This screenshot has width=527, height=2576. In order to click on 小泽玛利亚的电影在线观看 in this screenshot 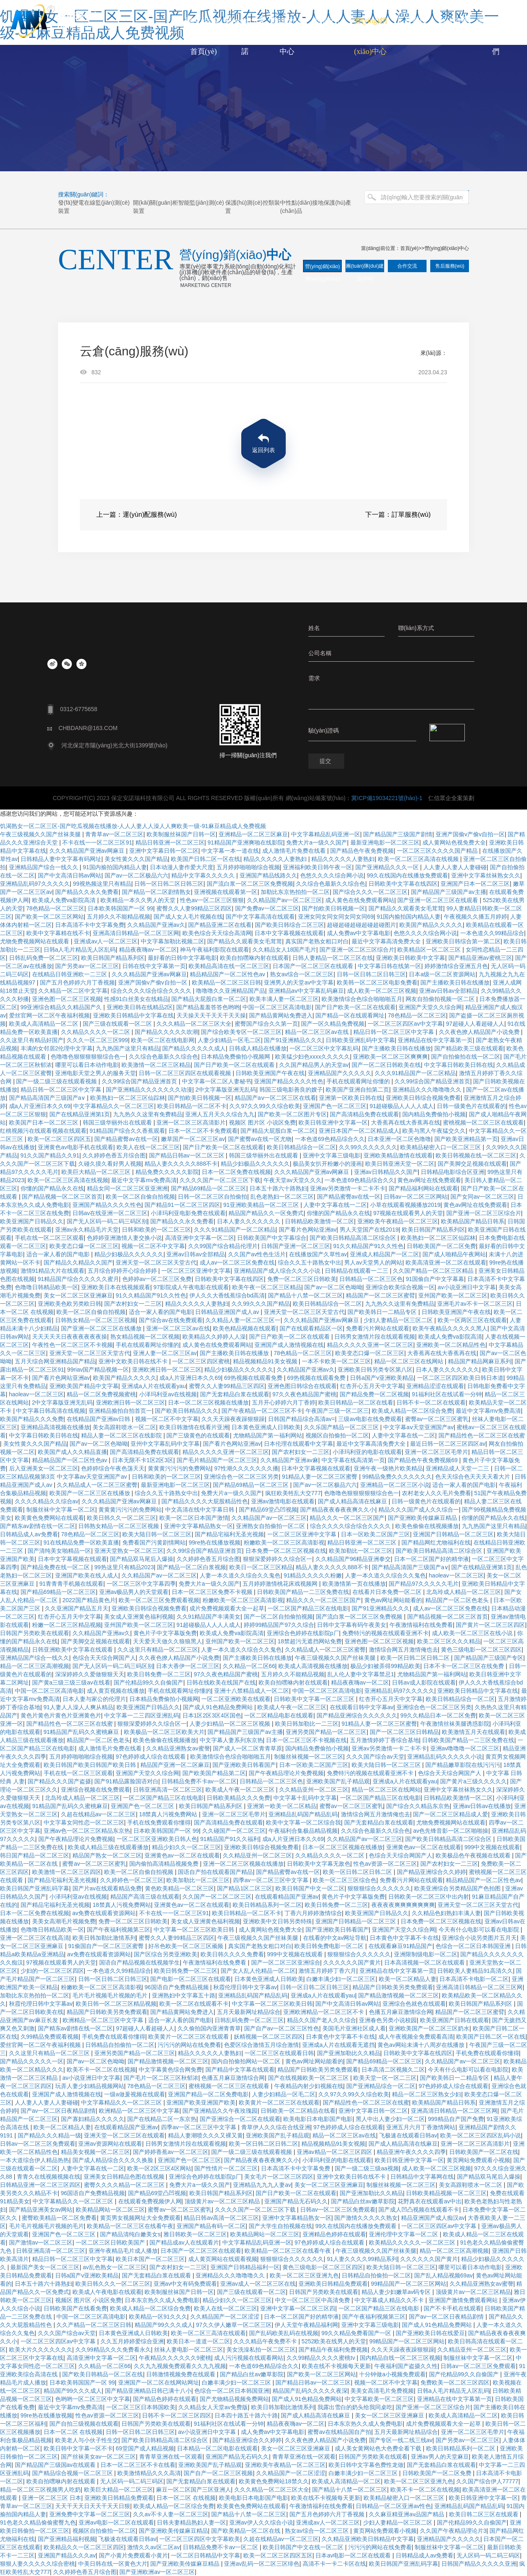, I will do `click(367, 1452)`.